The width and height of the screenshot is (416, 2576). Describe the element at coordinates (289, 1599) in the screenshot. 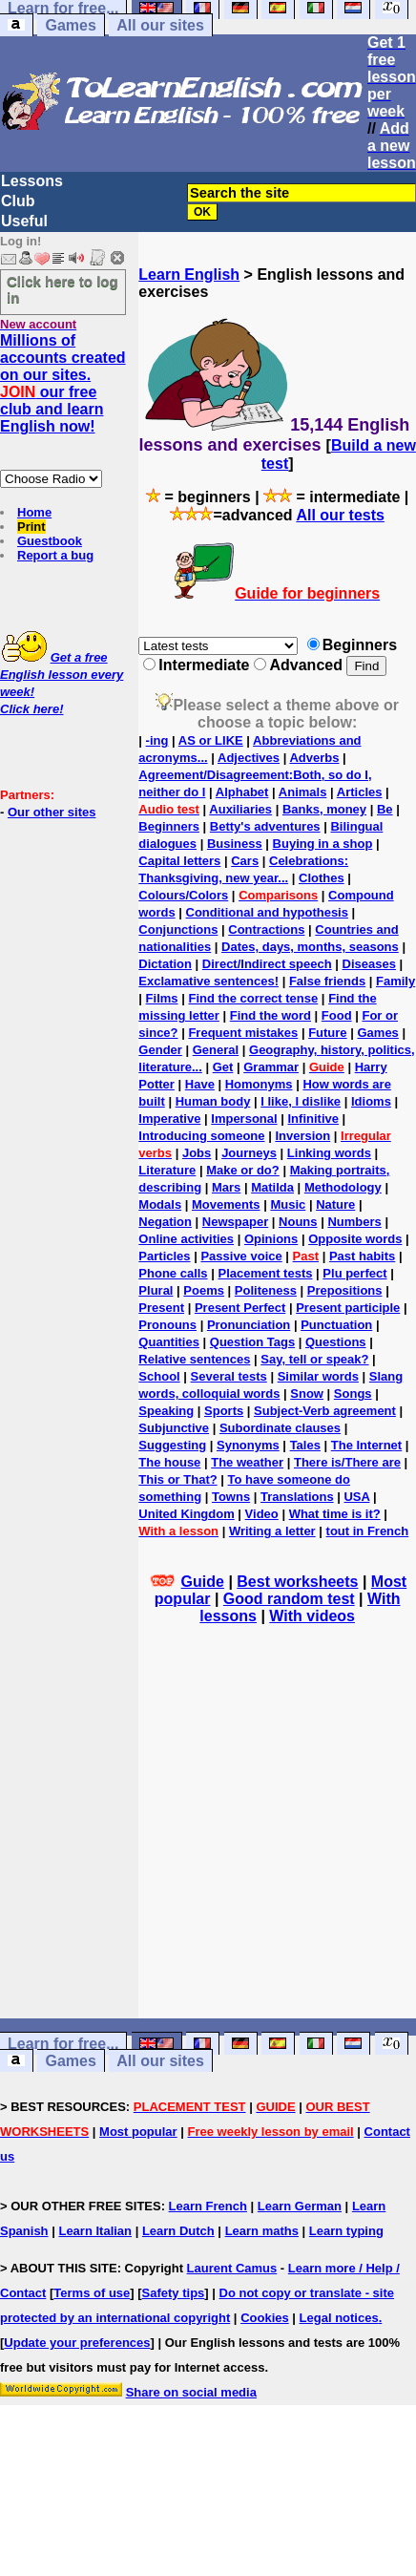

I see `Good random test` at that location.